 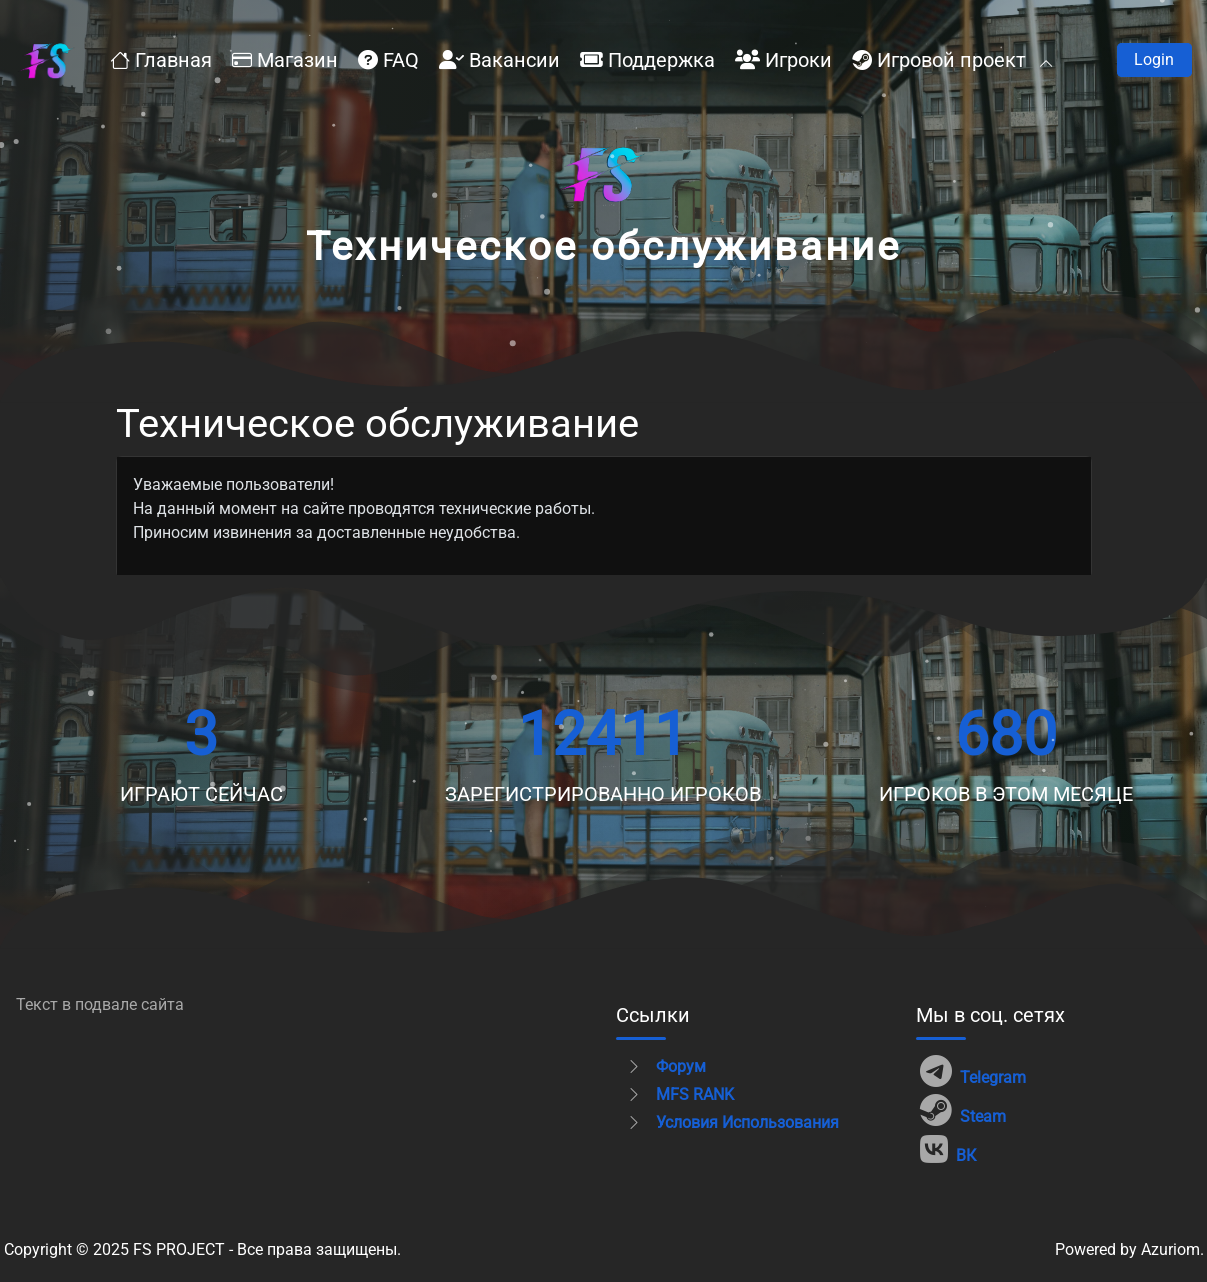 What do you see at coordinates (732, 1122) in the screenshot?
I see `Условия использования` at bounding box center [732, 1122].